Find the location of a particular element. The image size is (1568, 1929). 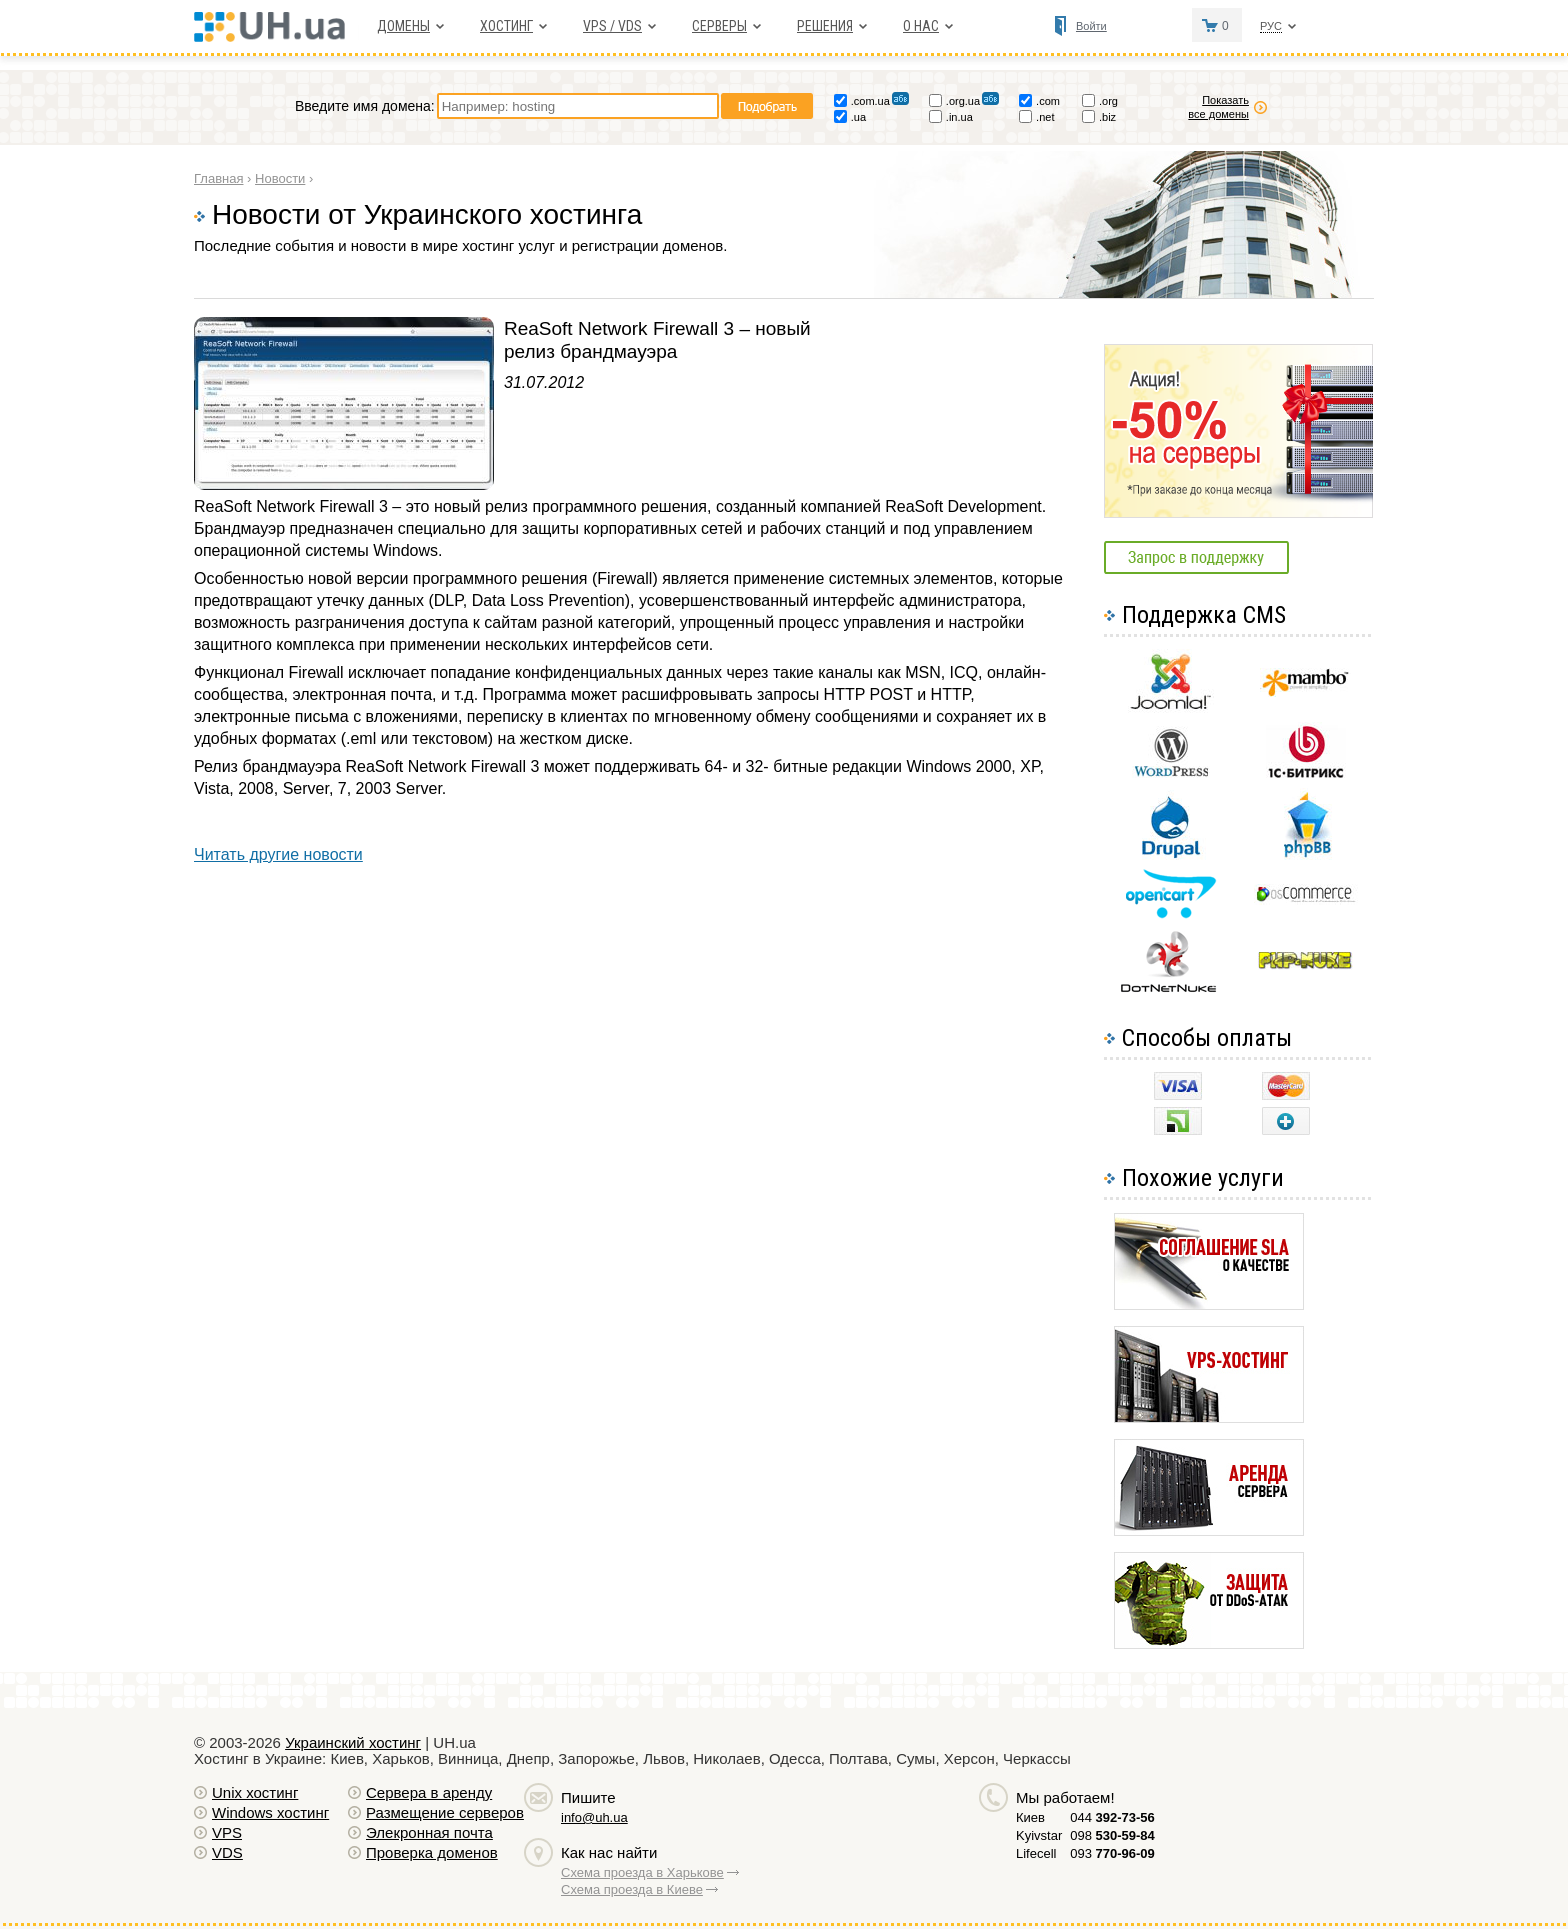

Домены is located at coordinates (403, 26).